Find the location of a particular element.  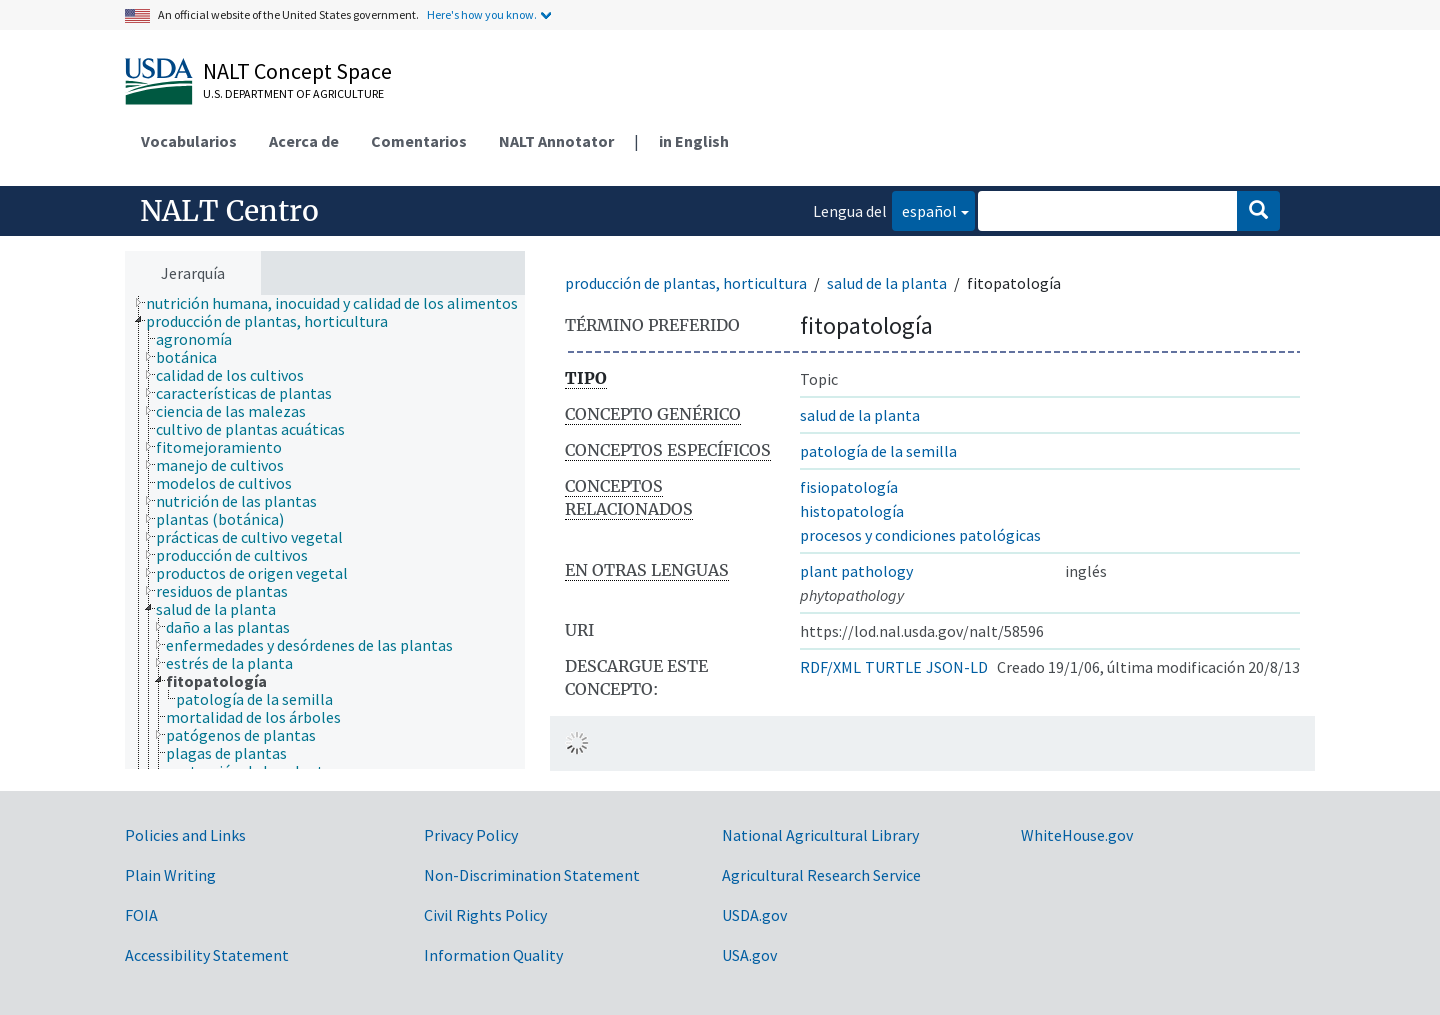

Comentarios is located at coordinates (419, 141).